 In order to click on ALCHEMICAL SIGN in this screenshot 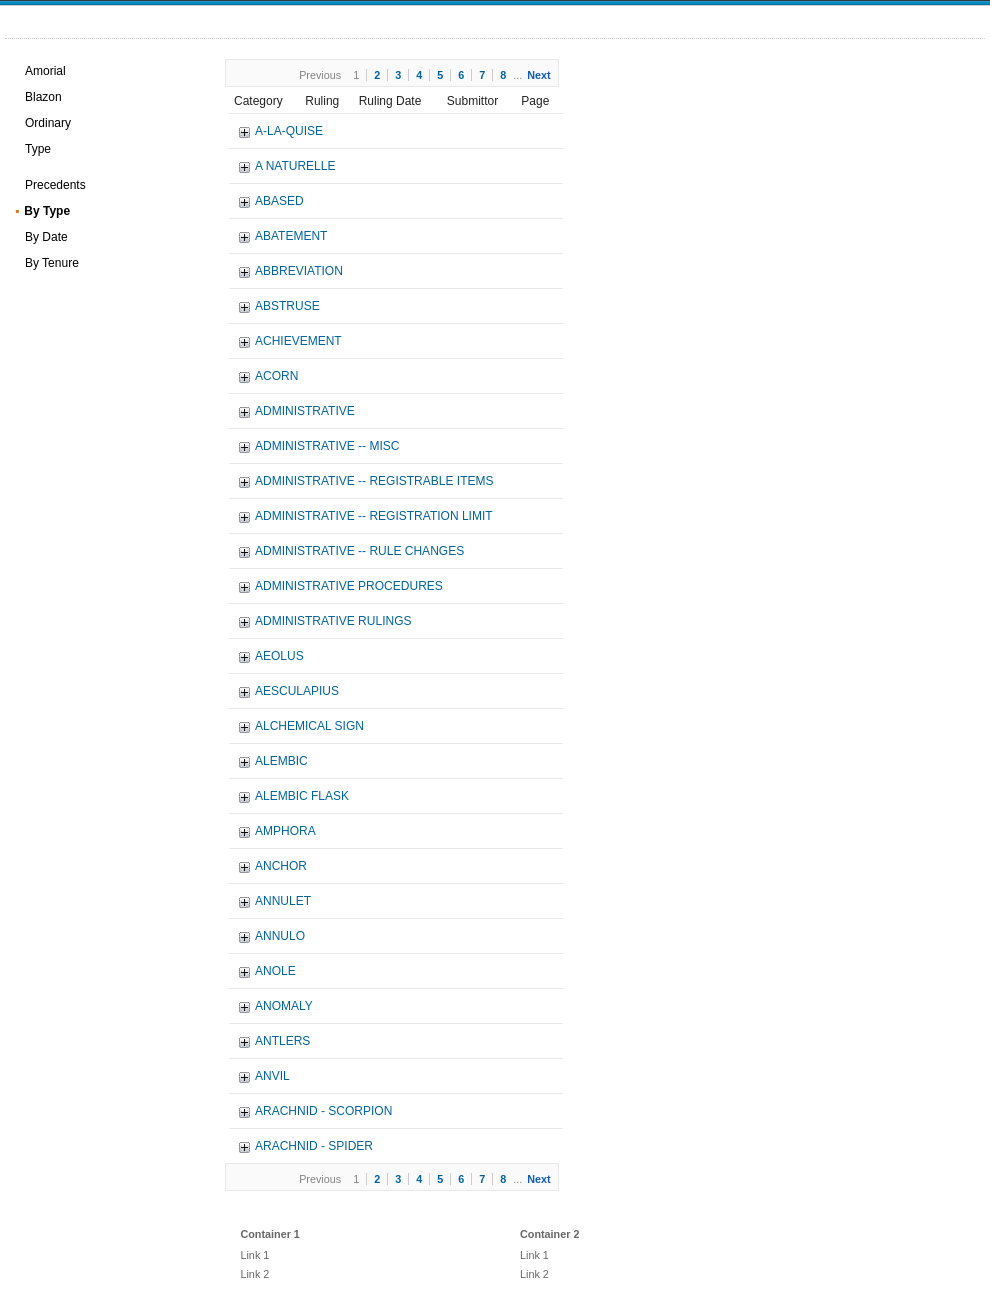, I will do `click(309, 726)`.